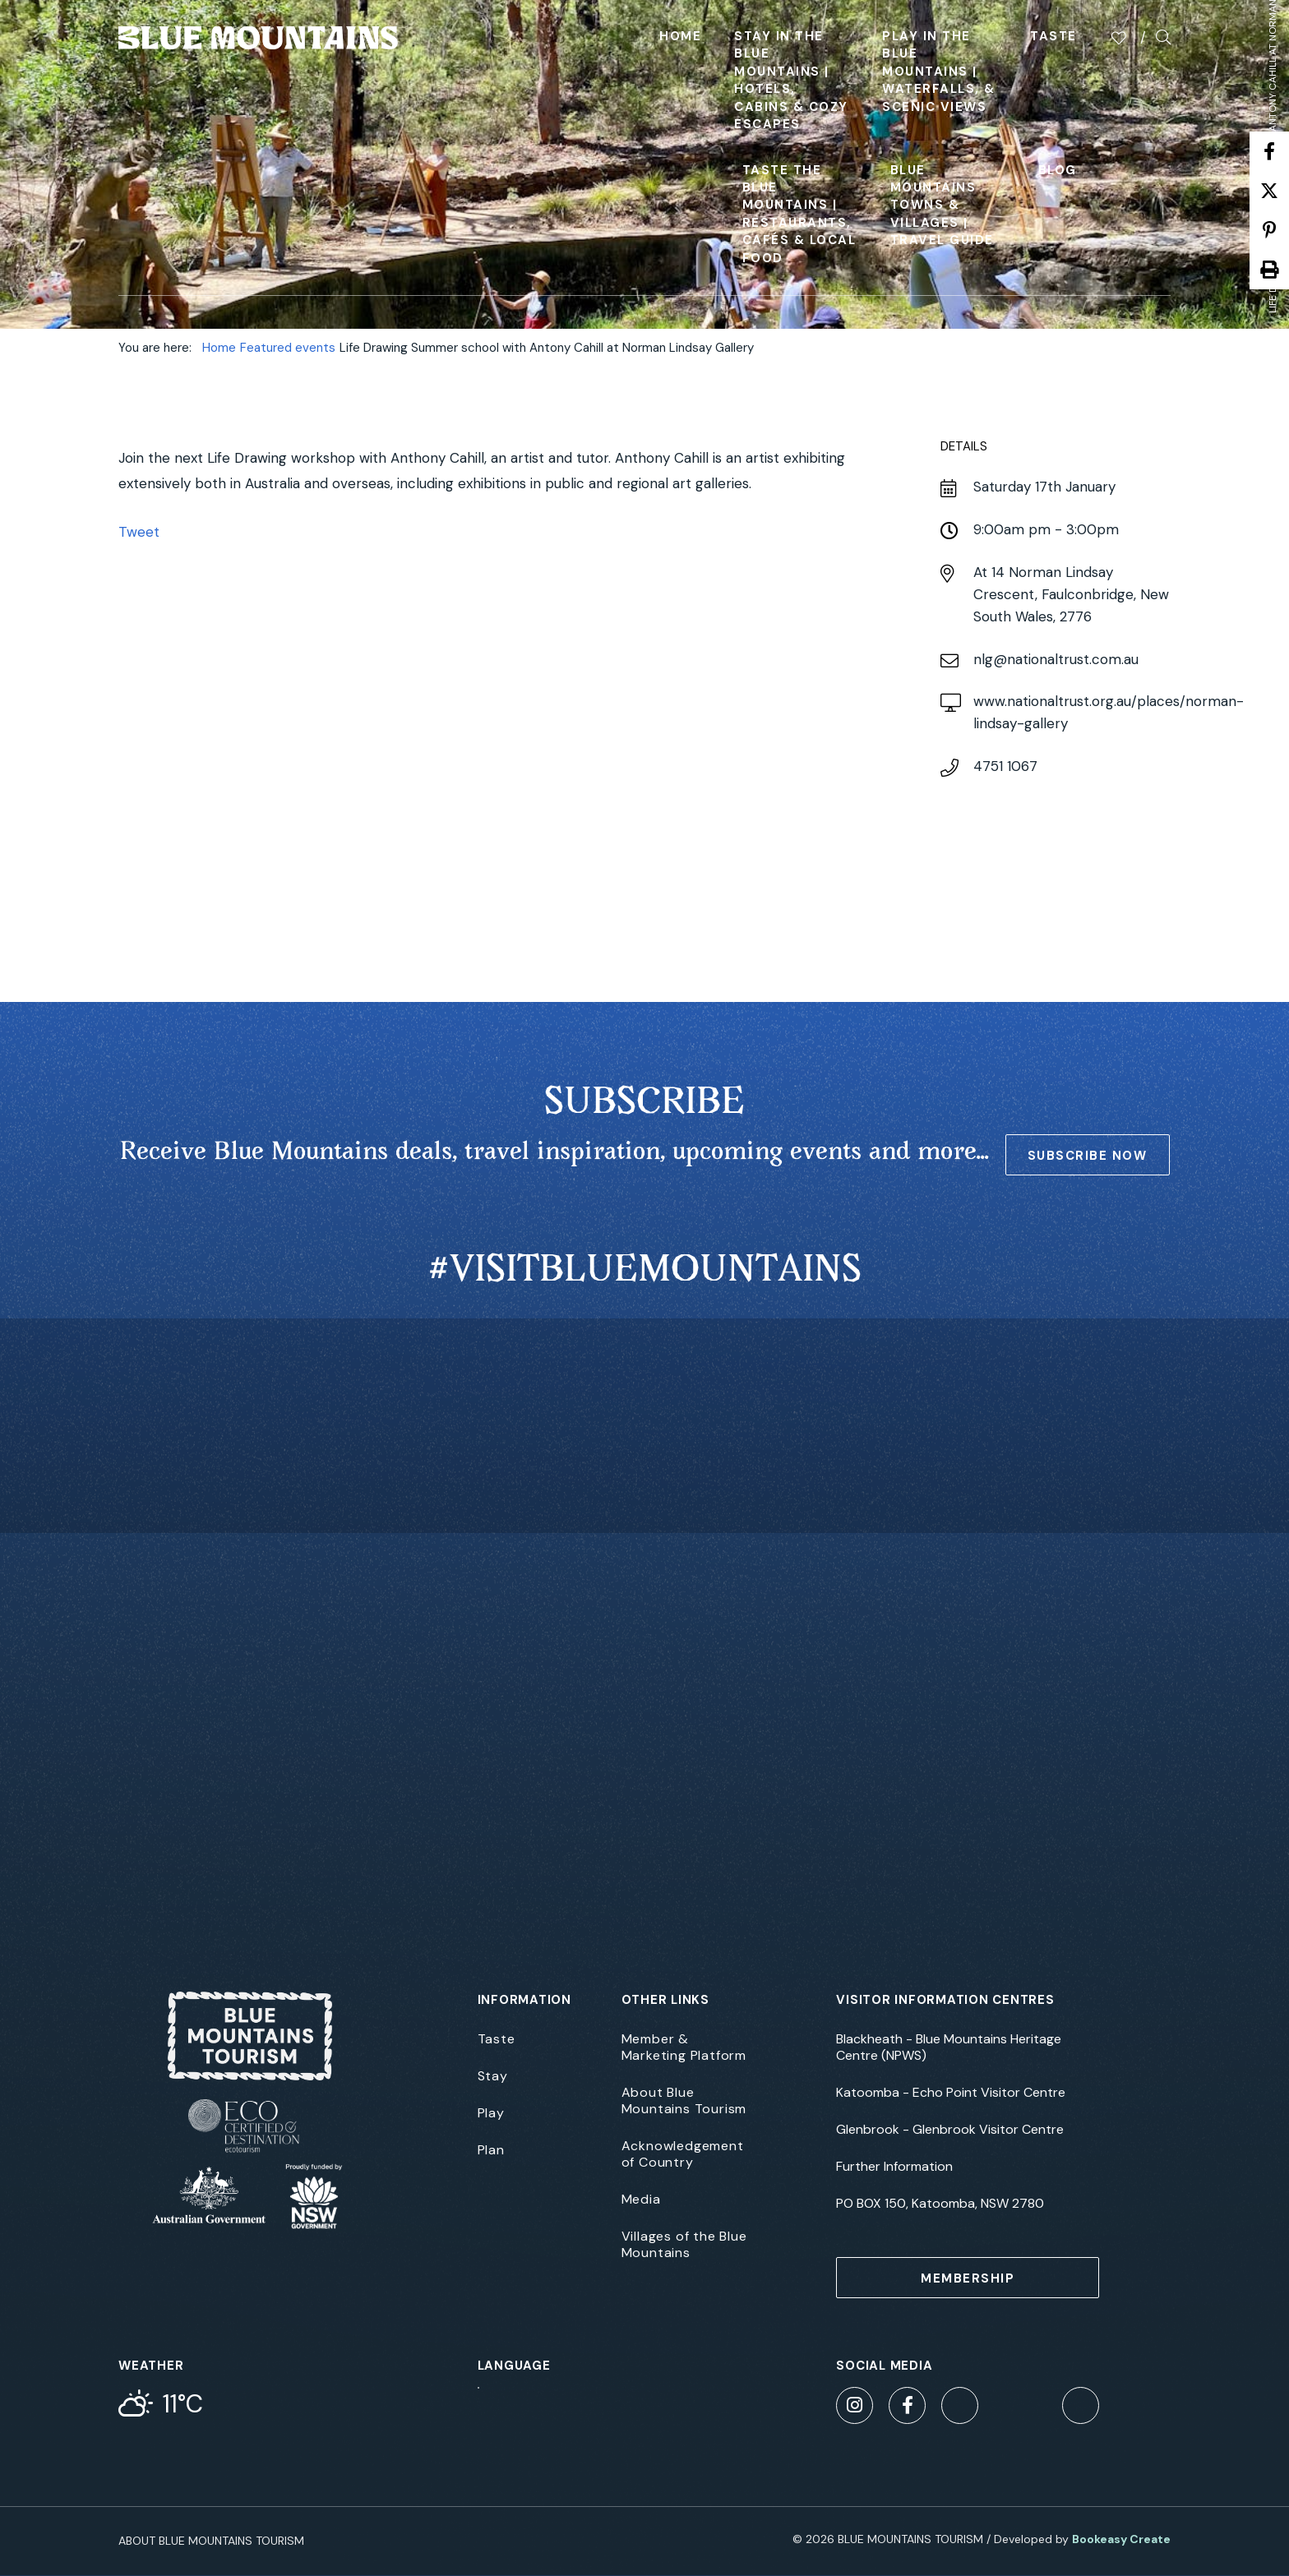  What do you see at coordinates (1005, 766) in the screenshot?
I see `4751 1067` at bounding box center [1005, 766].